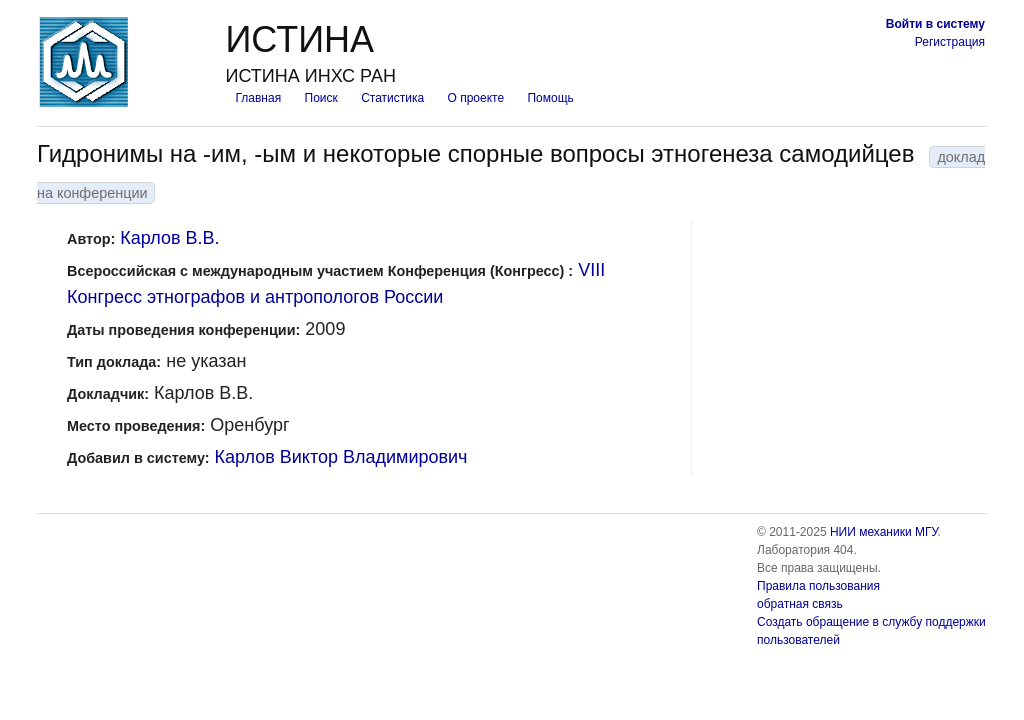  Describe the element at coordinates (321, 98) in the screenshot. I see `Поиск` at that location.